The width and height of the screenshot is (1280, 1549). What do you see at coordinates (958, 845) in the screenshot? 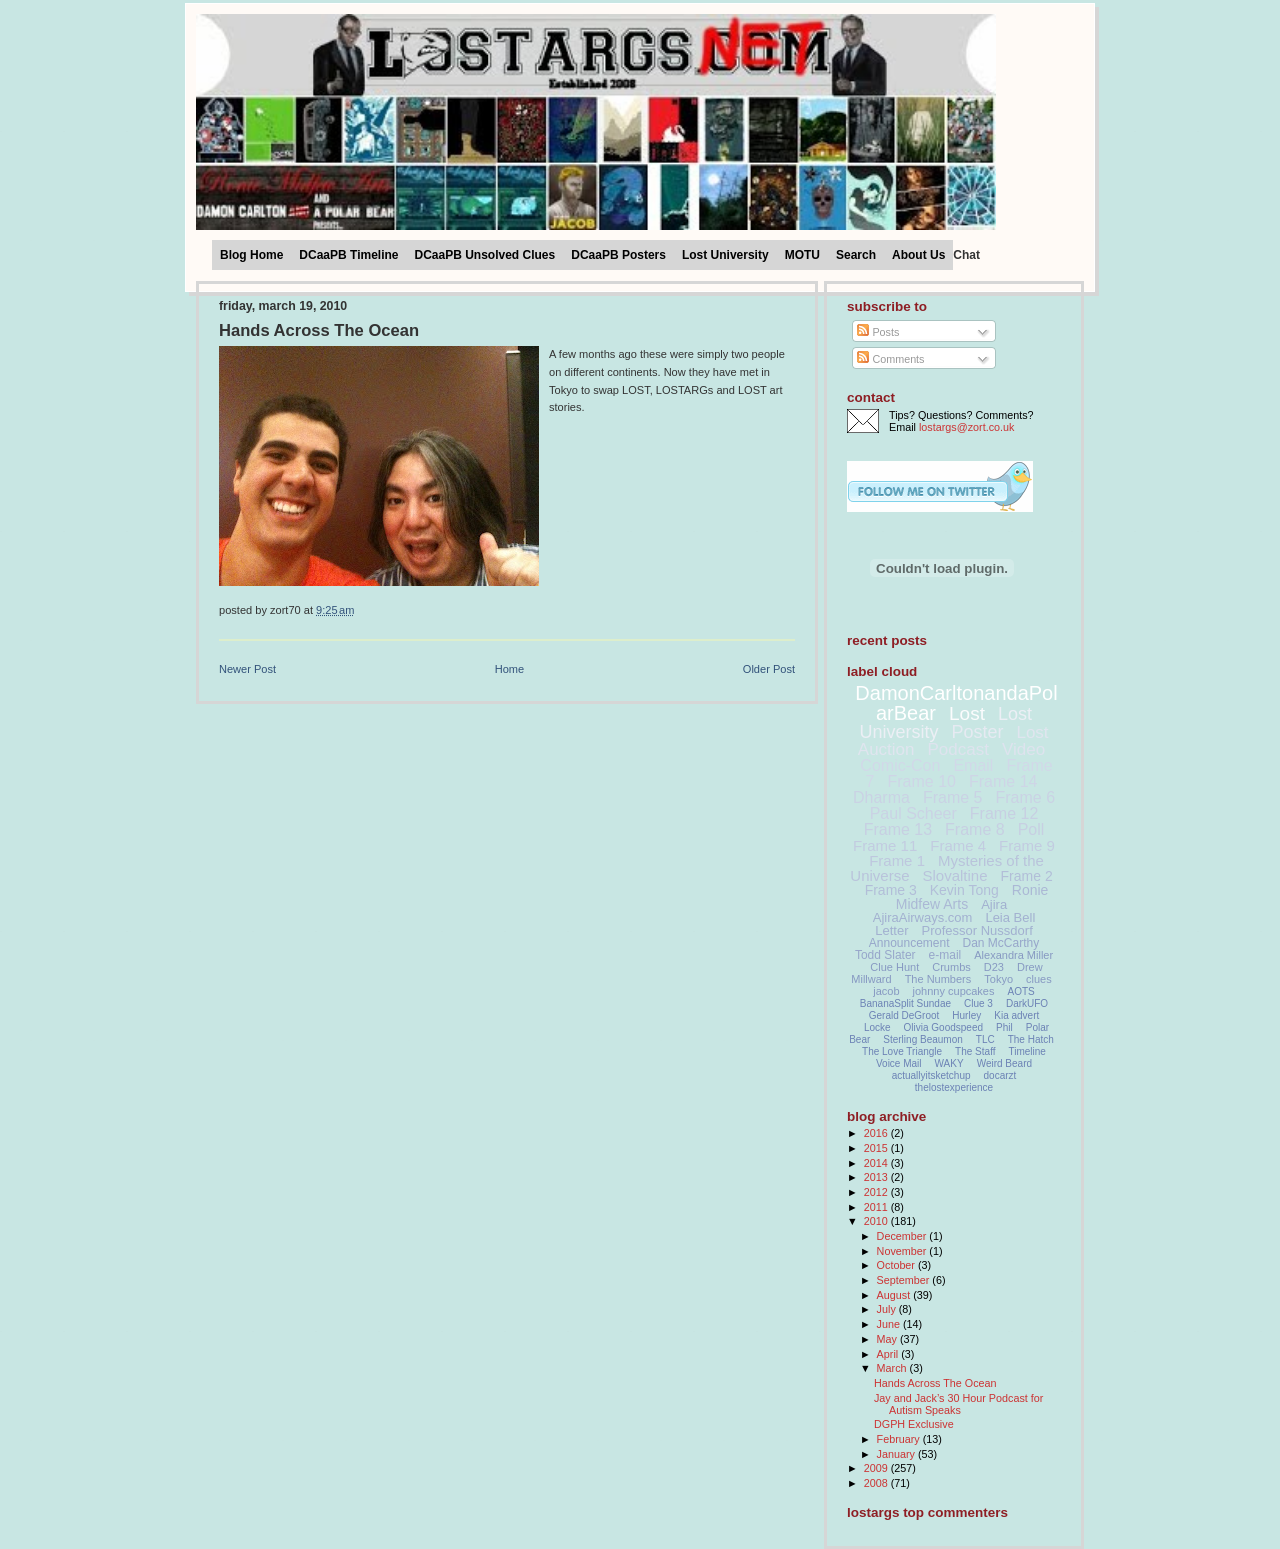
I see `Frame 4` at bounding box center [958, 845].